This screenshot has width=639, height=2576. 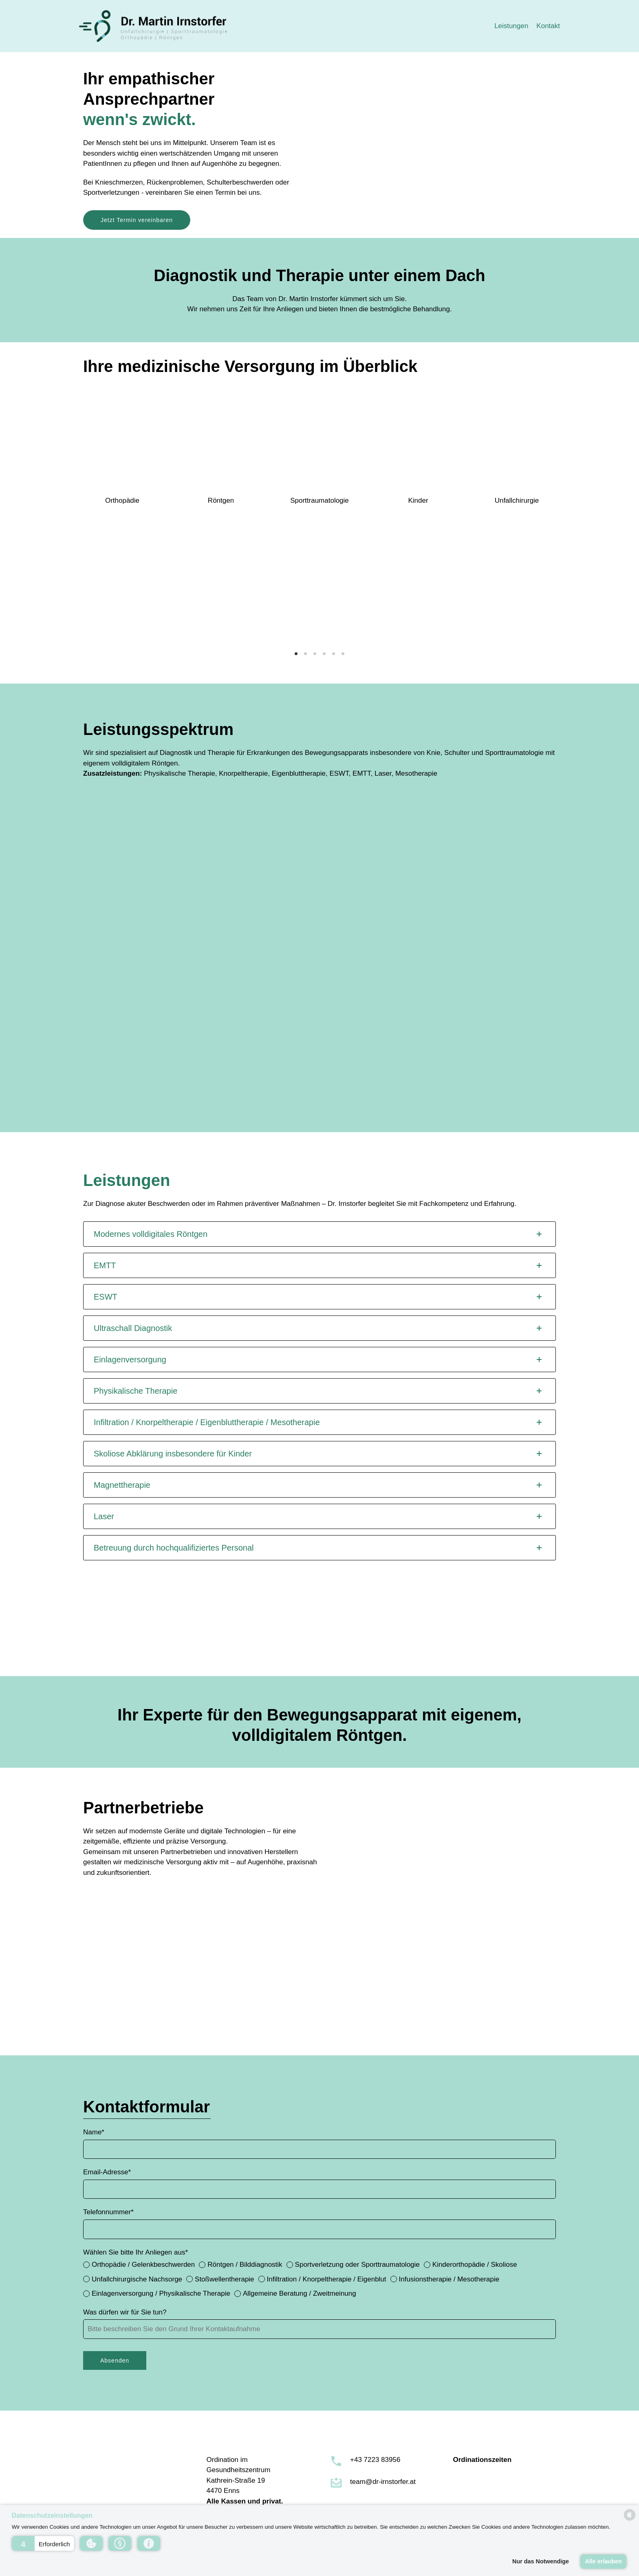 I want to click on team@dr-irnstorfer.at, so click(x=383, y=2482).